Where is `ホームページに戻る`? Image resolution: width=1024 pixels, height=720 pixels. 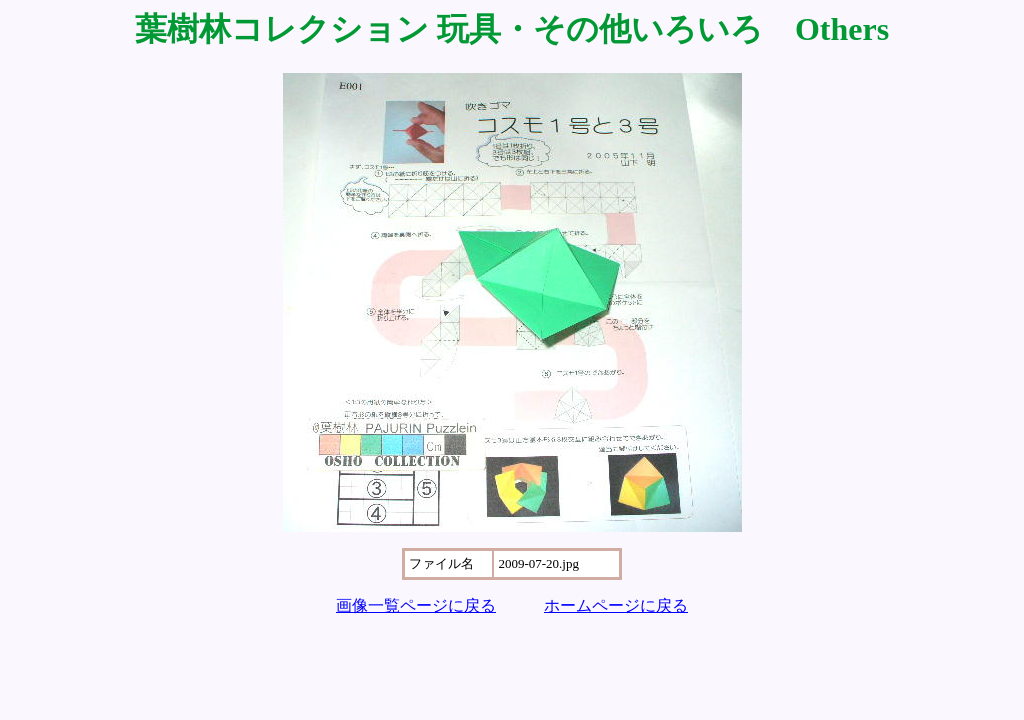
ホームページに戻る is located at coordinates (616, 605).